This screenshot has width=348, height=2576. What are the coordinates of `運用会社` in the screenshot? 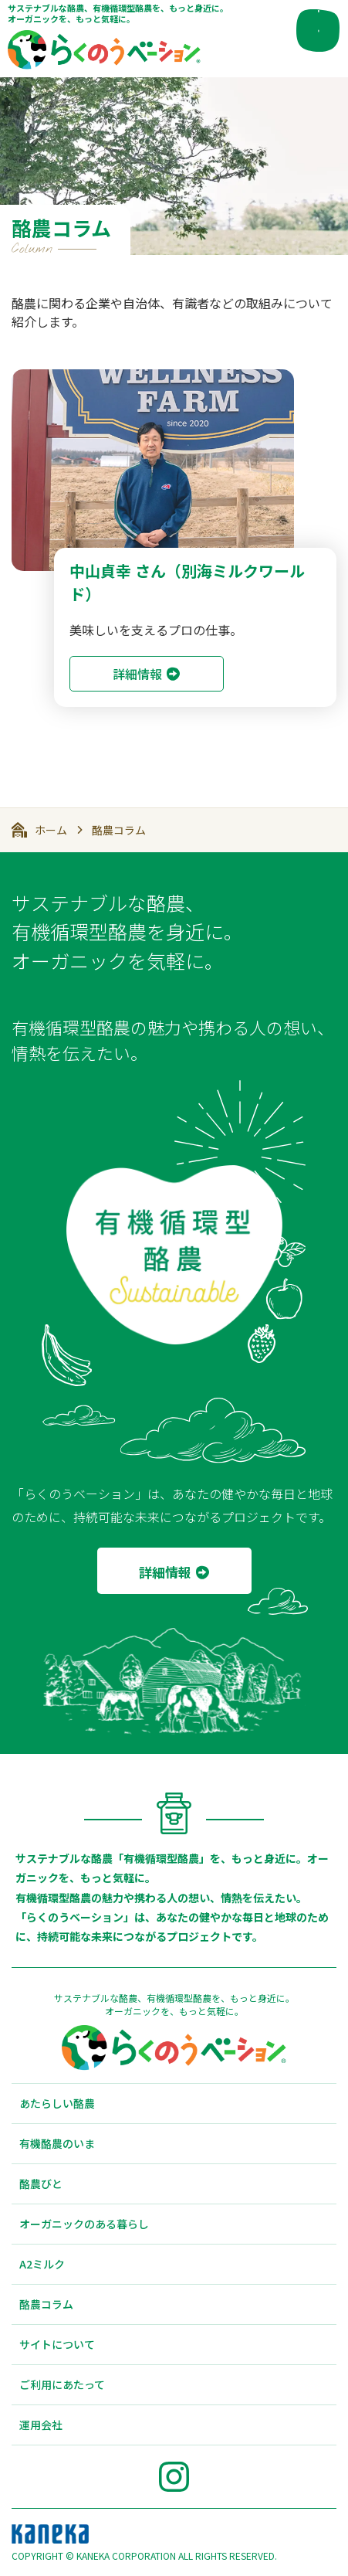 It's located at (41, 2424).